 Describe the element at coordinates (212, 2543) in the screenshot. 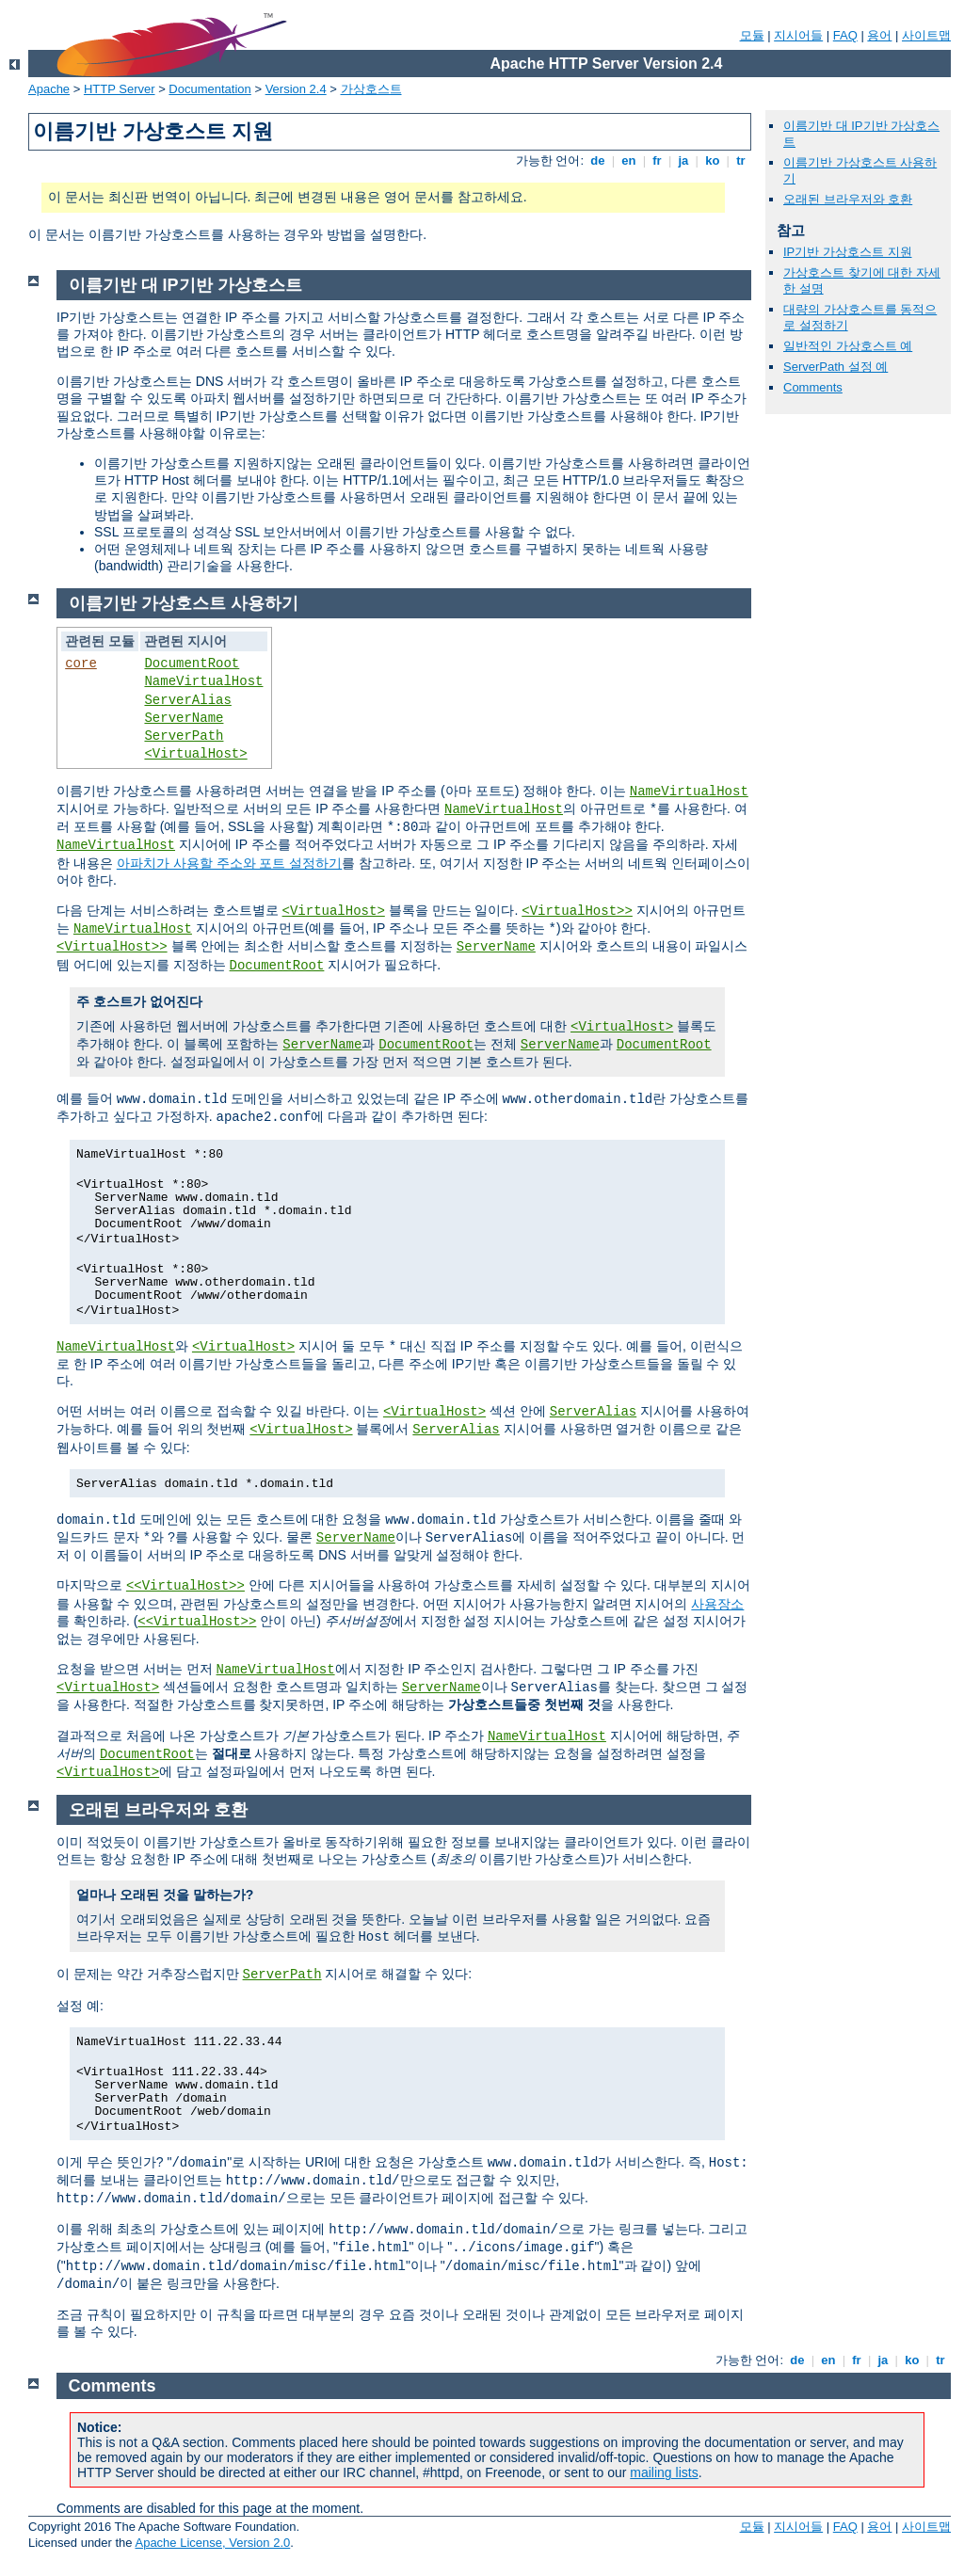

I see `Apache License, Version 2.0` at that location.